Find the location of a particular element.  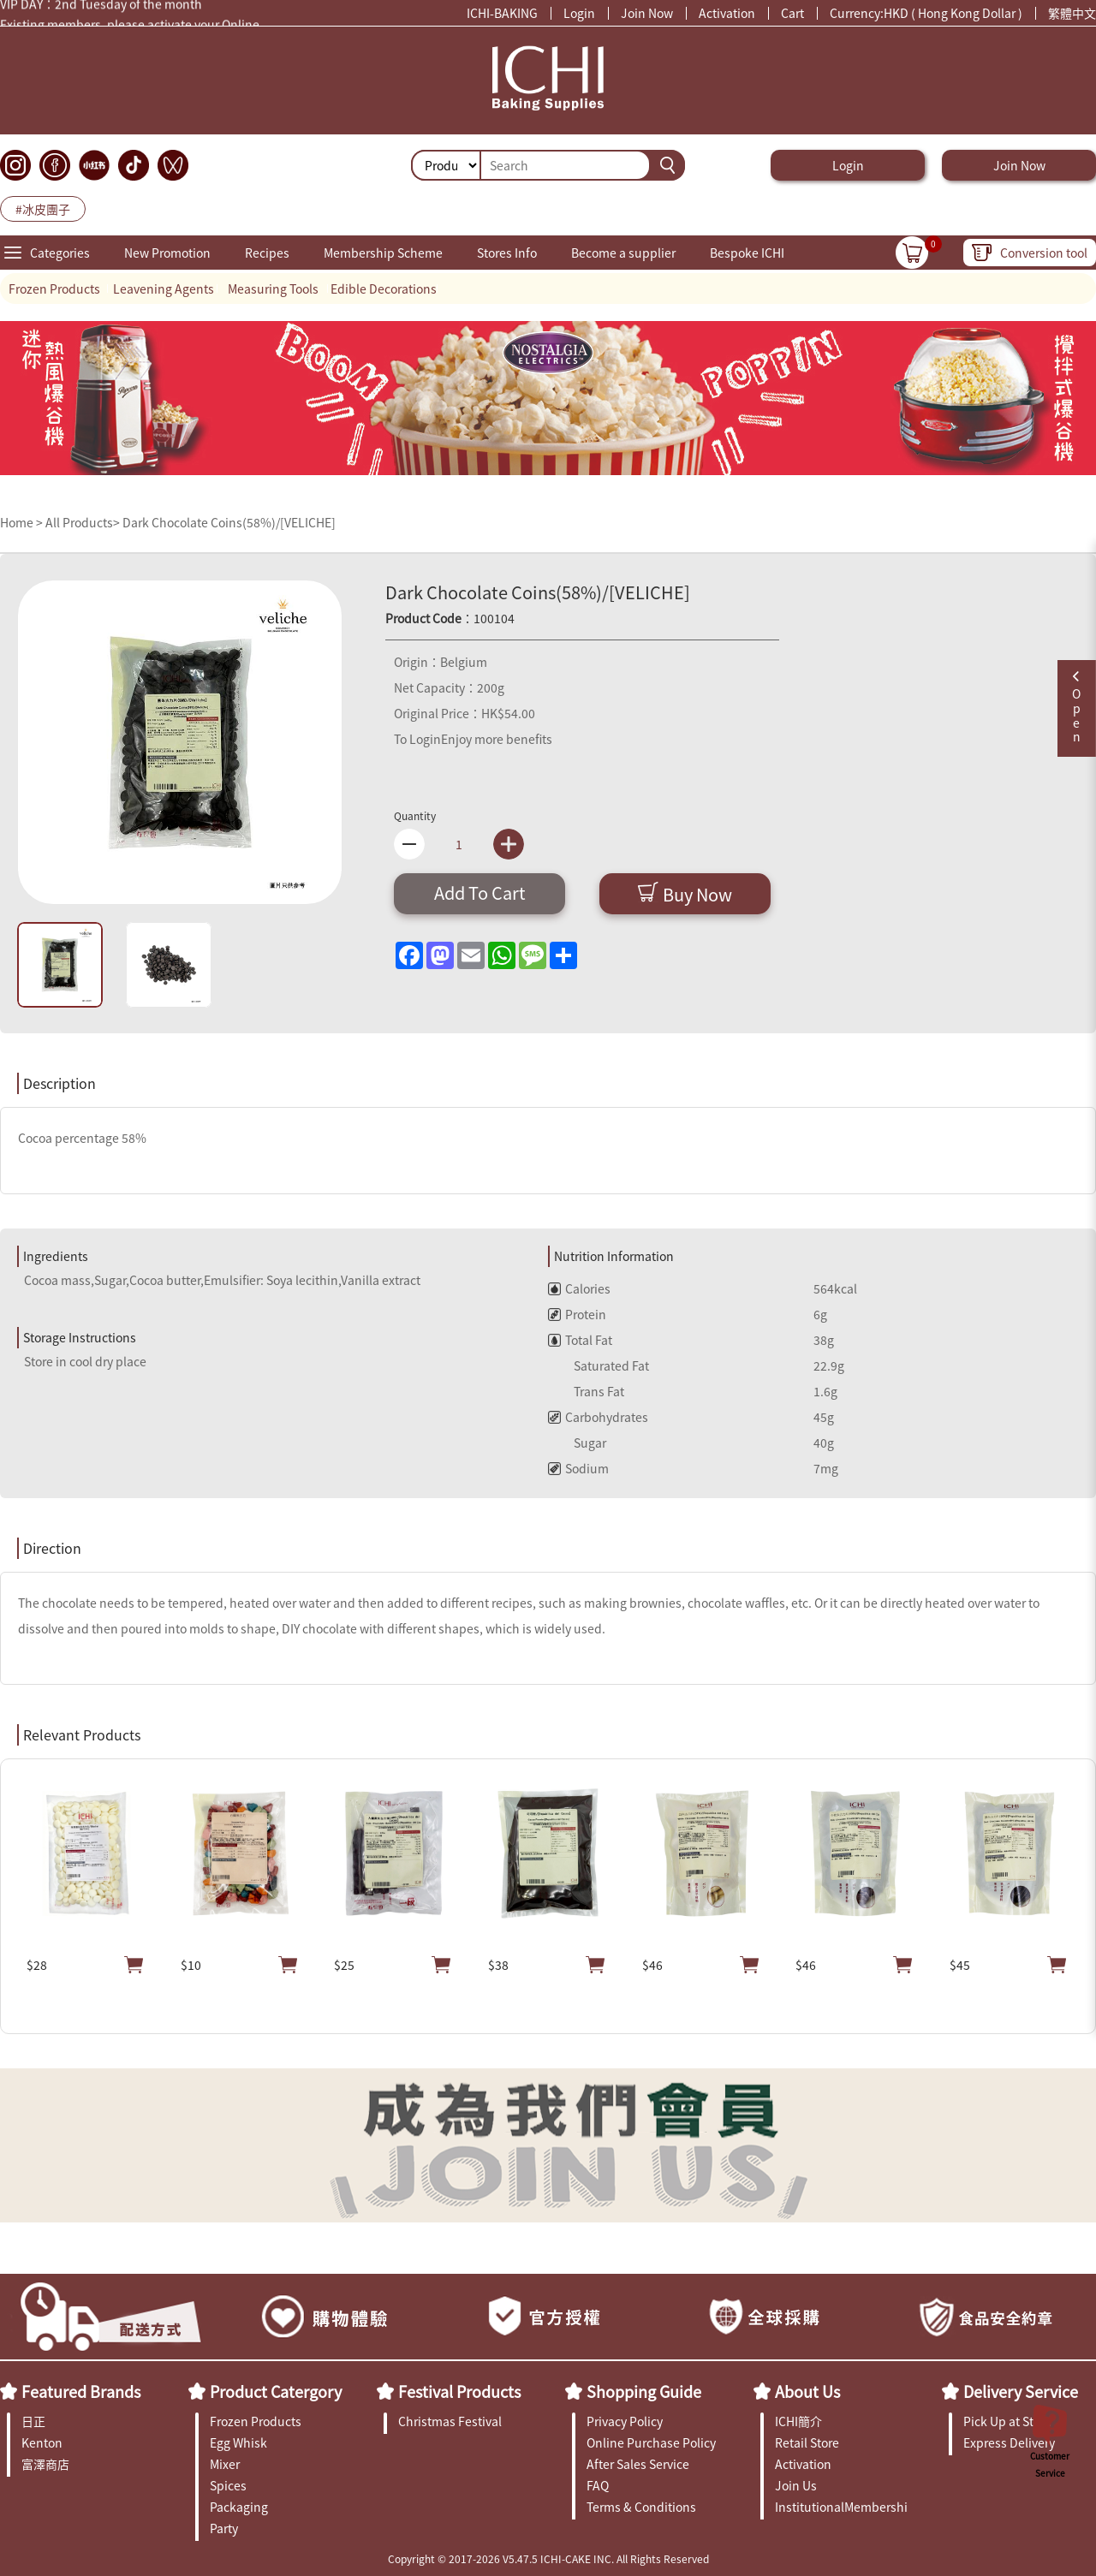

Categories is located at coordinates (60, 252).